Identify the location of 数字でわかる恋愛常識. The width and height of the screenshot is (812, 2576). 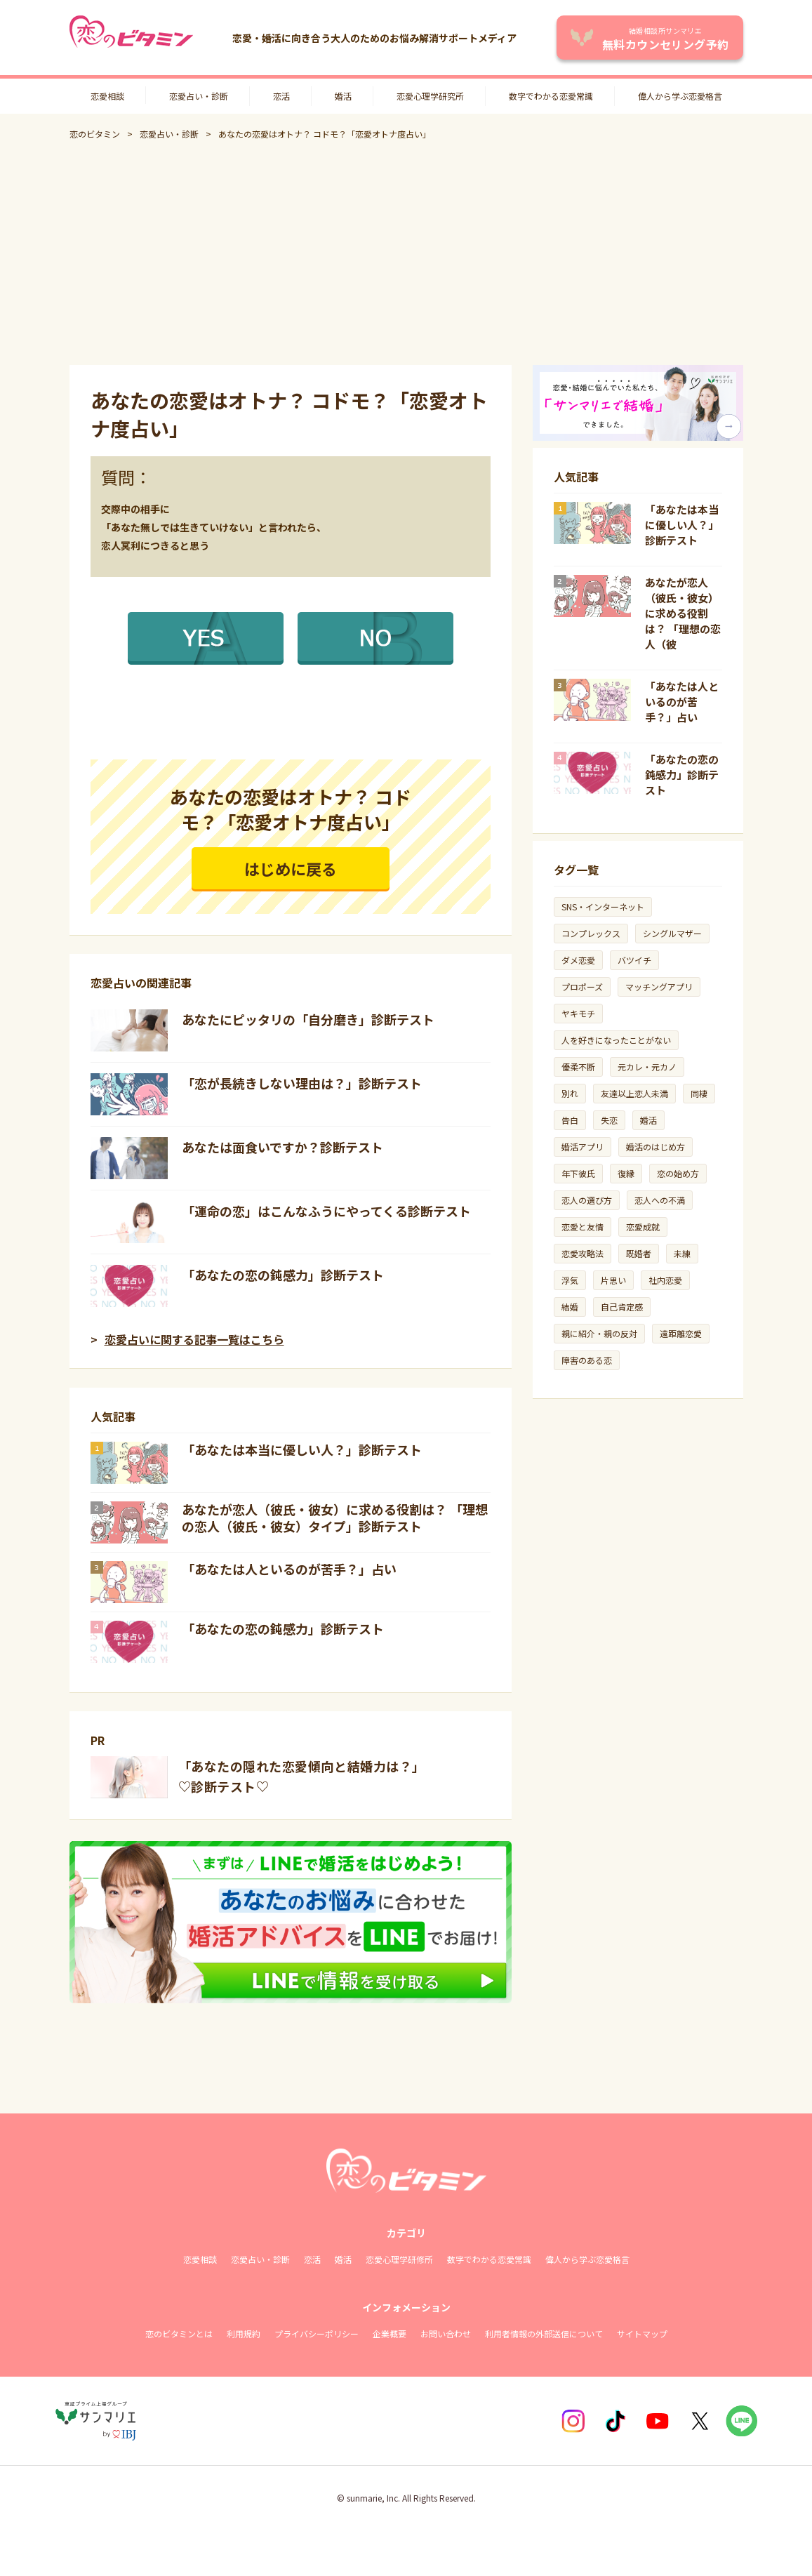
(551, 96).